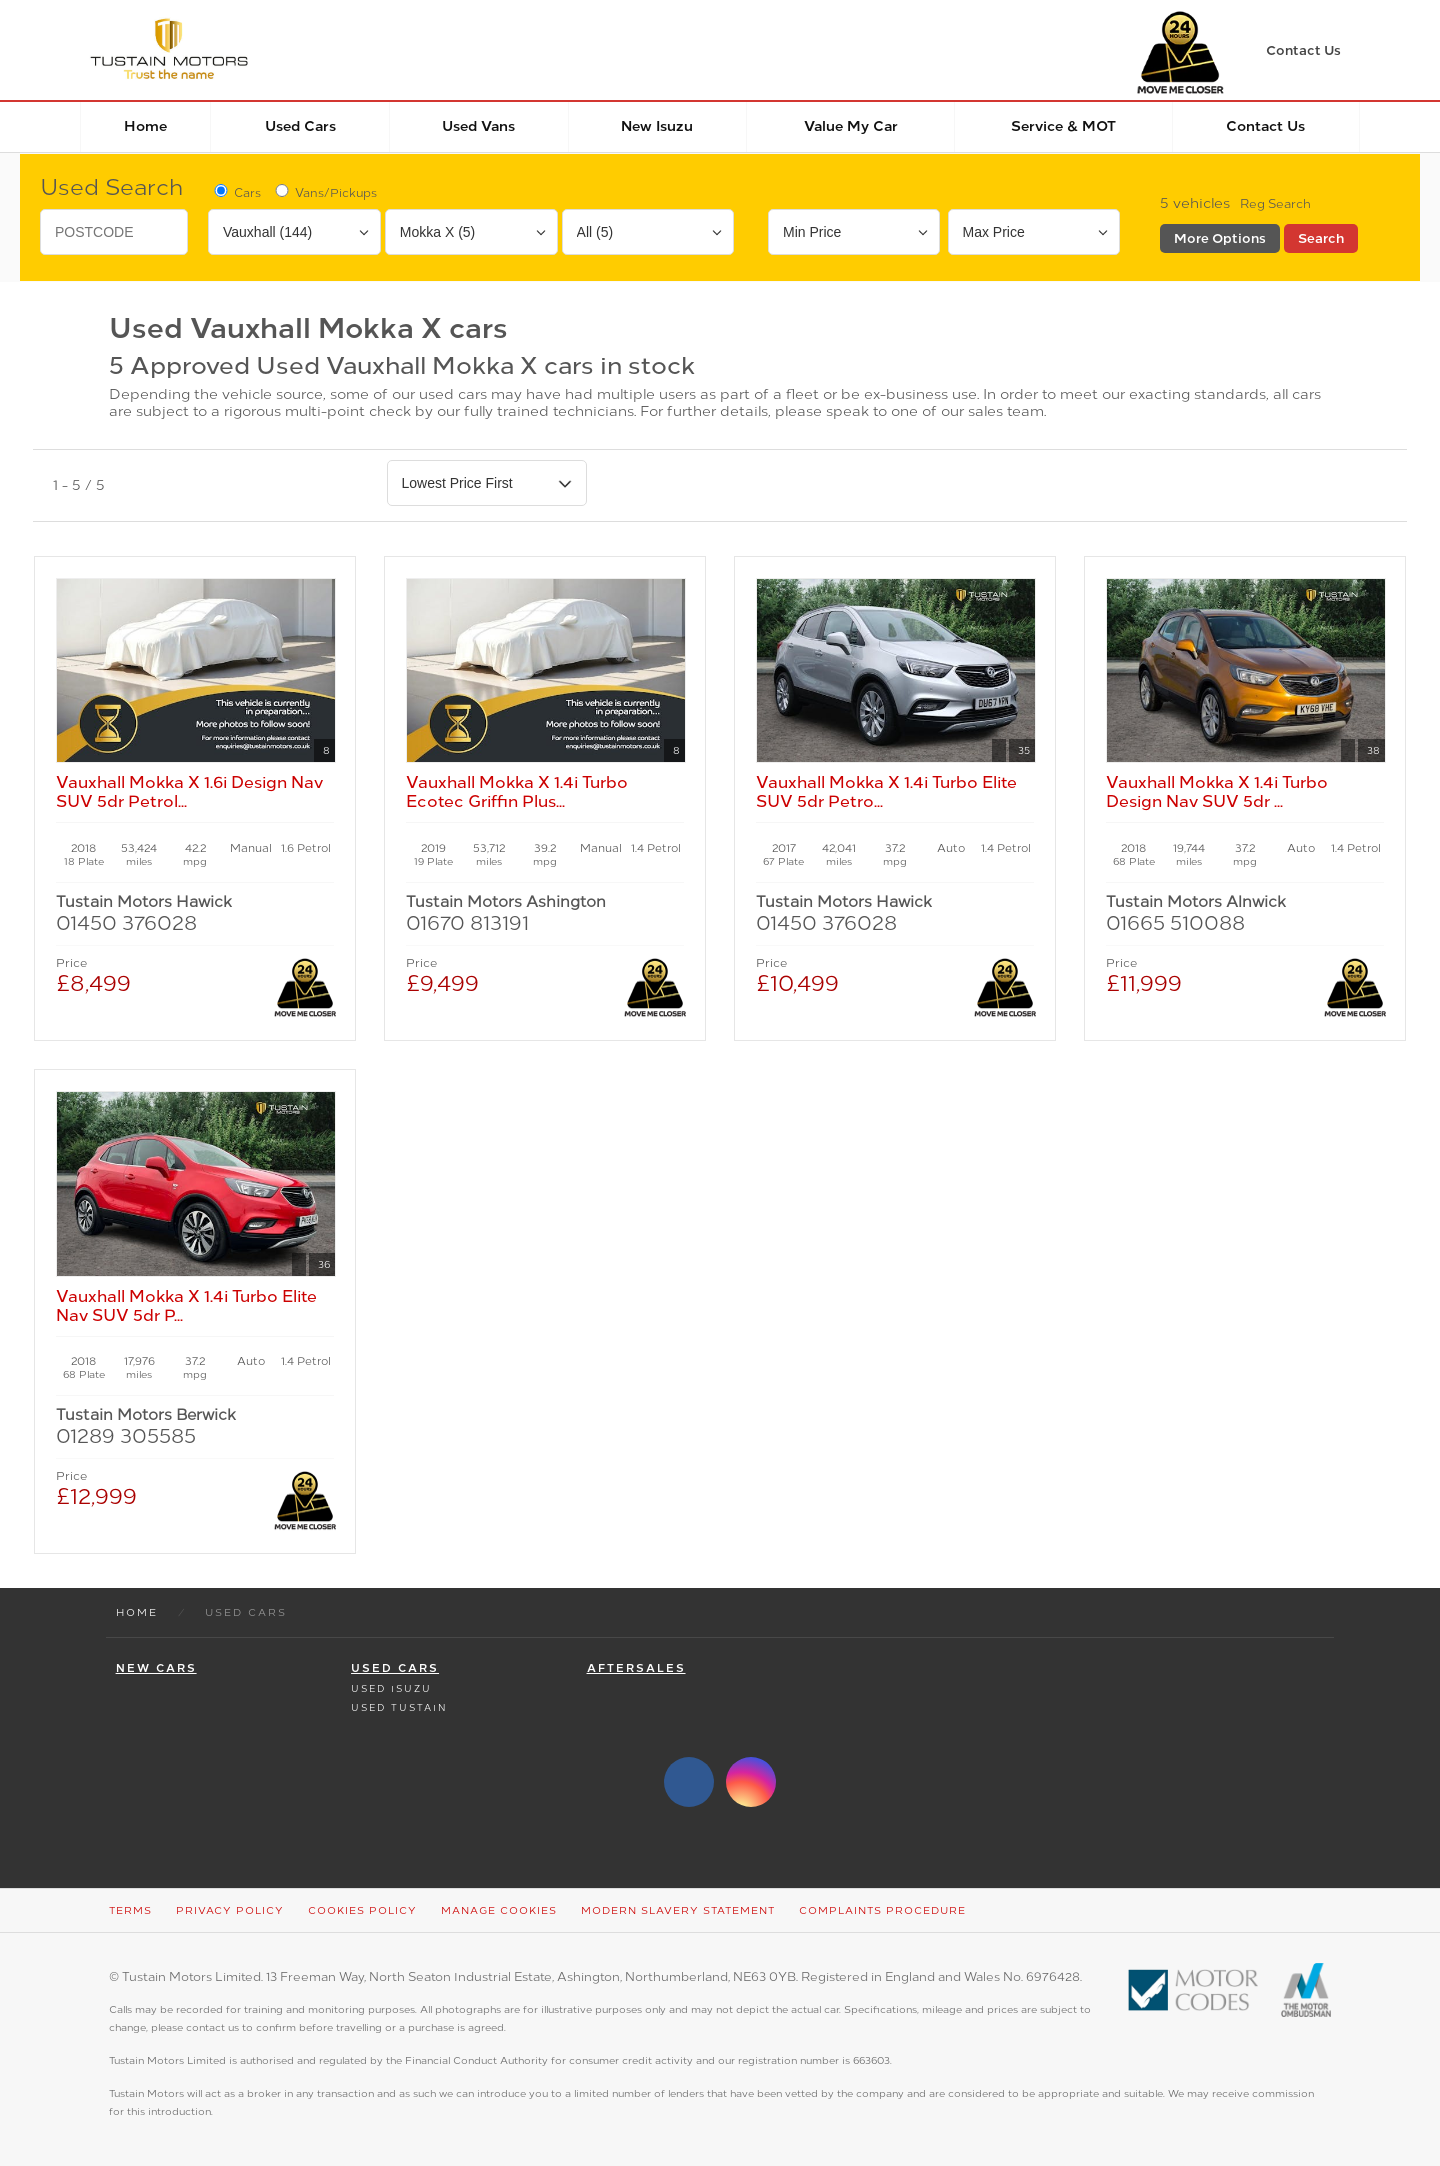 Image resolution: width=1440 pixels, height=2166 pixels. What do you see at coordinates (300, 126) in the screenshot?
I see `Used Cars` at bounding box center [300, 126].